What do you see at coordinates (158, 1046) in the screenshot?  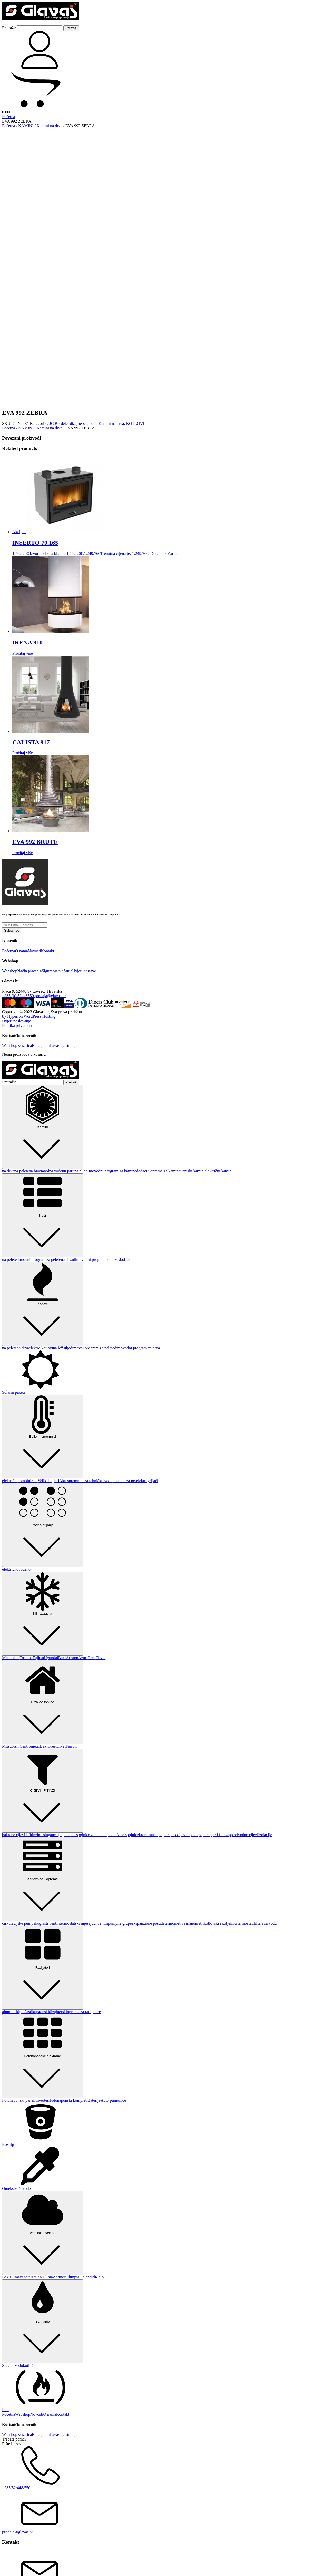 I see `dodaci i oprema za kamine` at bounding box center [158, 1046].